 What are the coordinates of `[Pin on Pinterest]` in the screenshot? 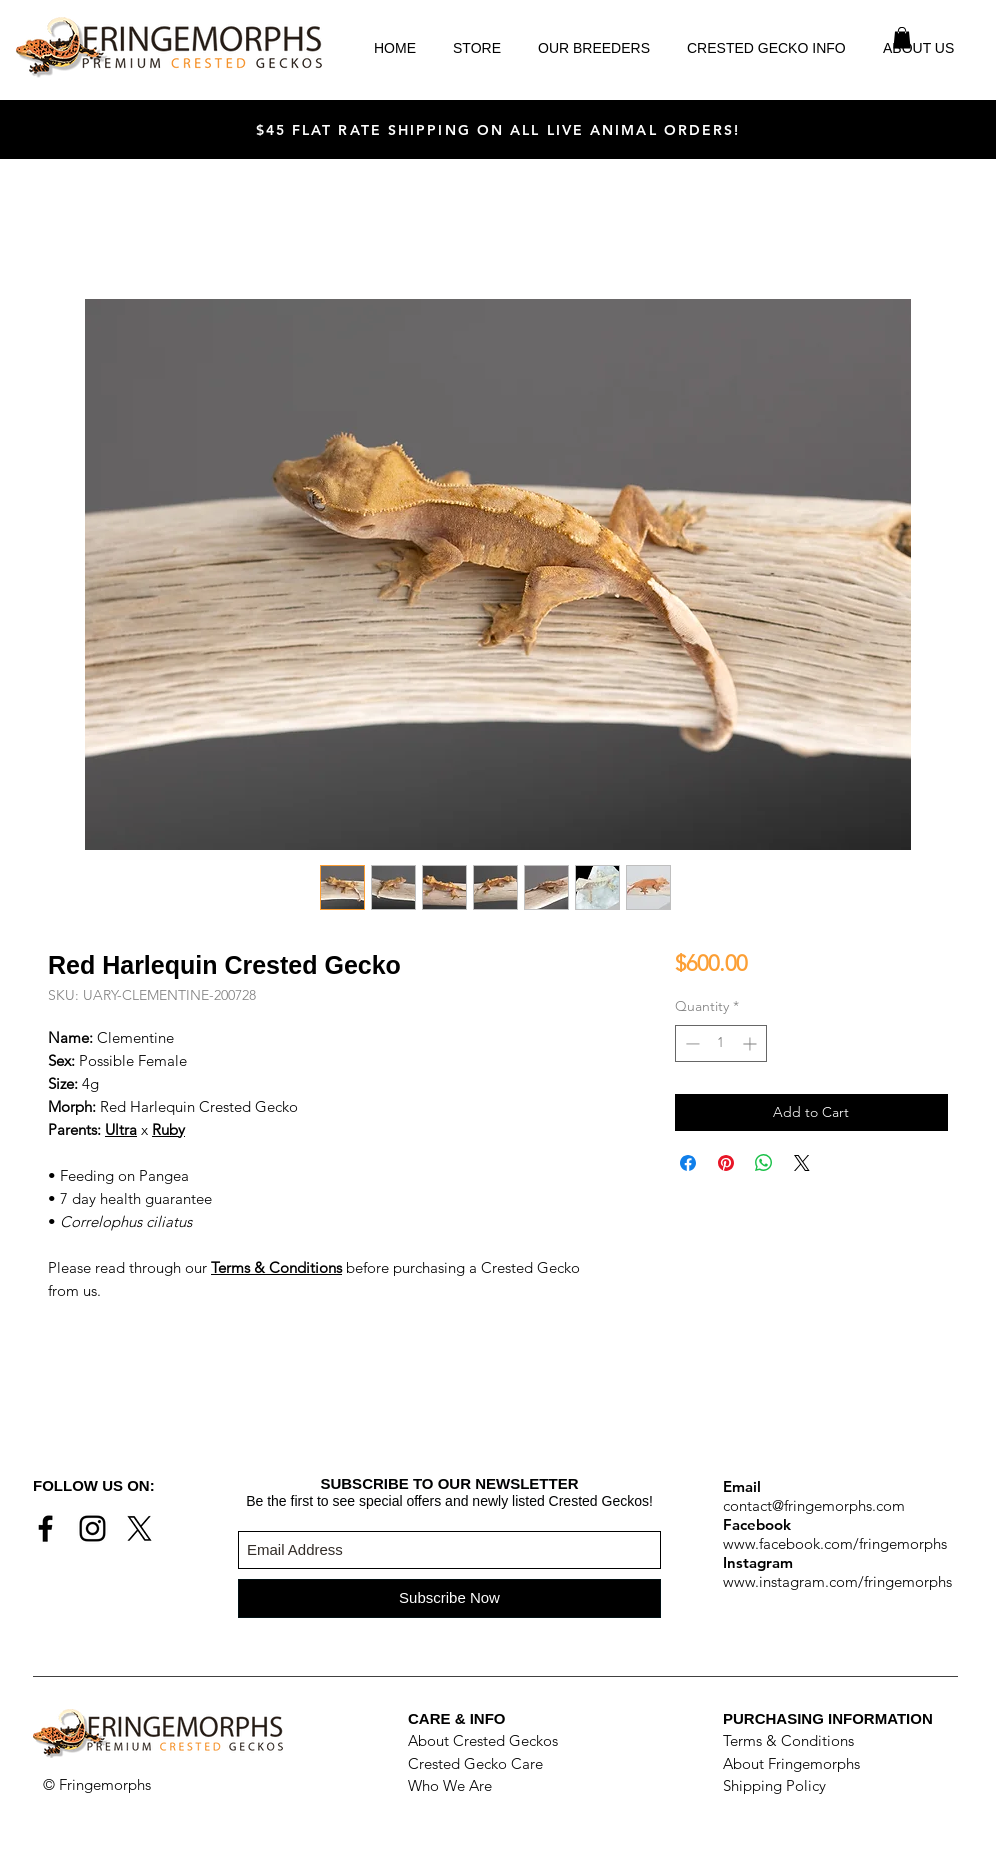 It's located at (726, 1163).